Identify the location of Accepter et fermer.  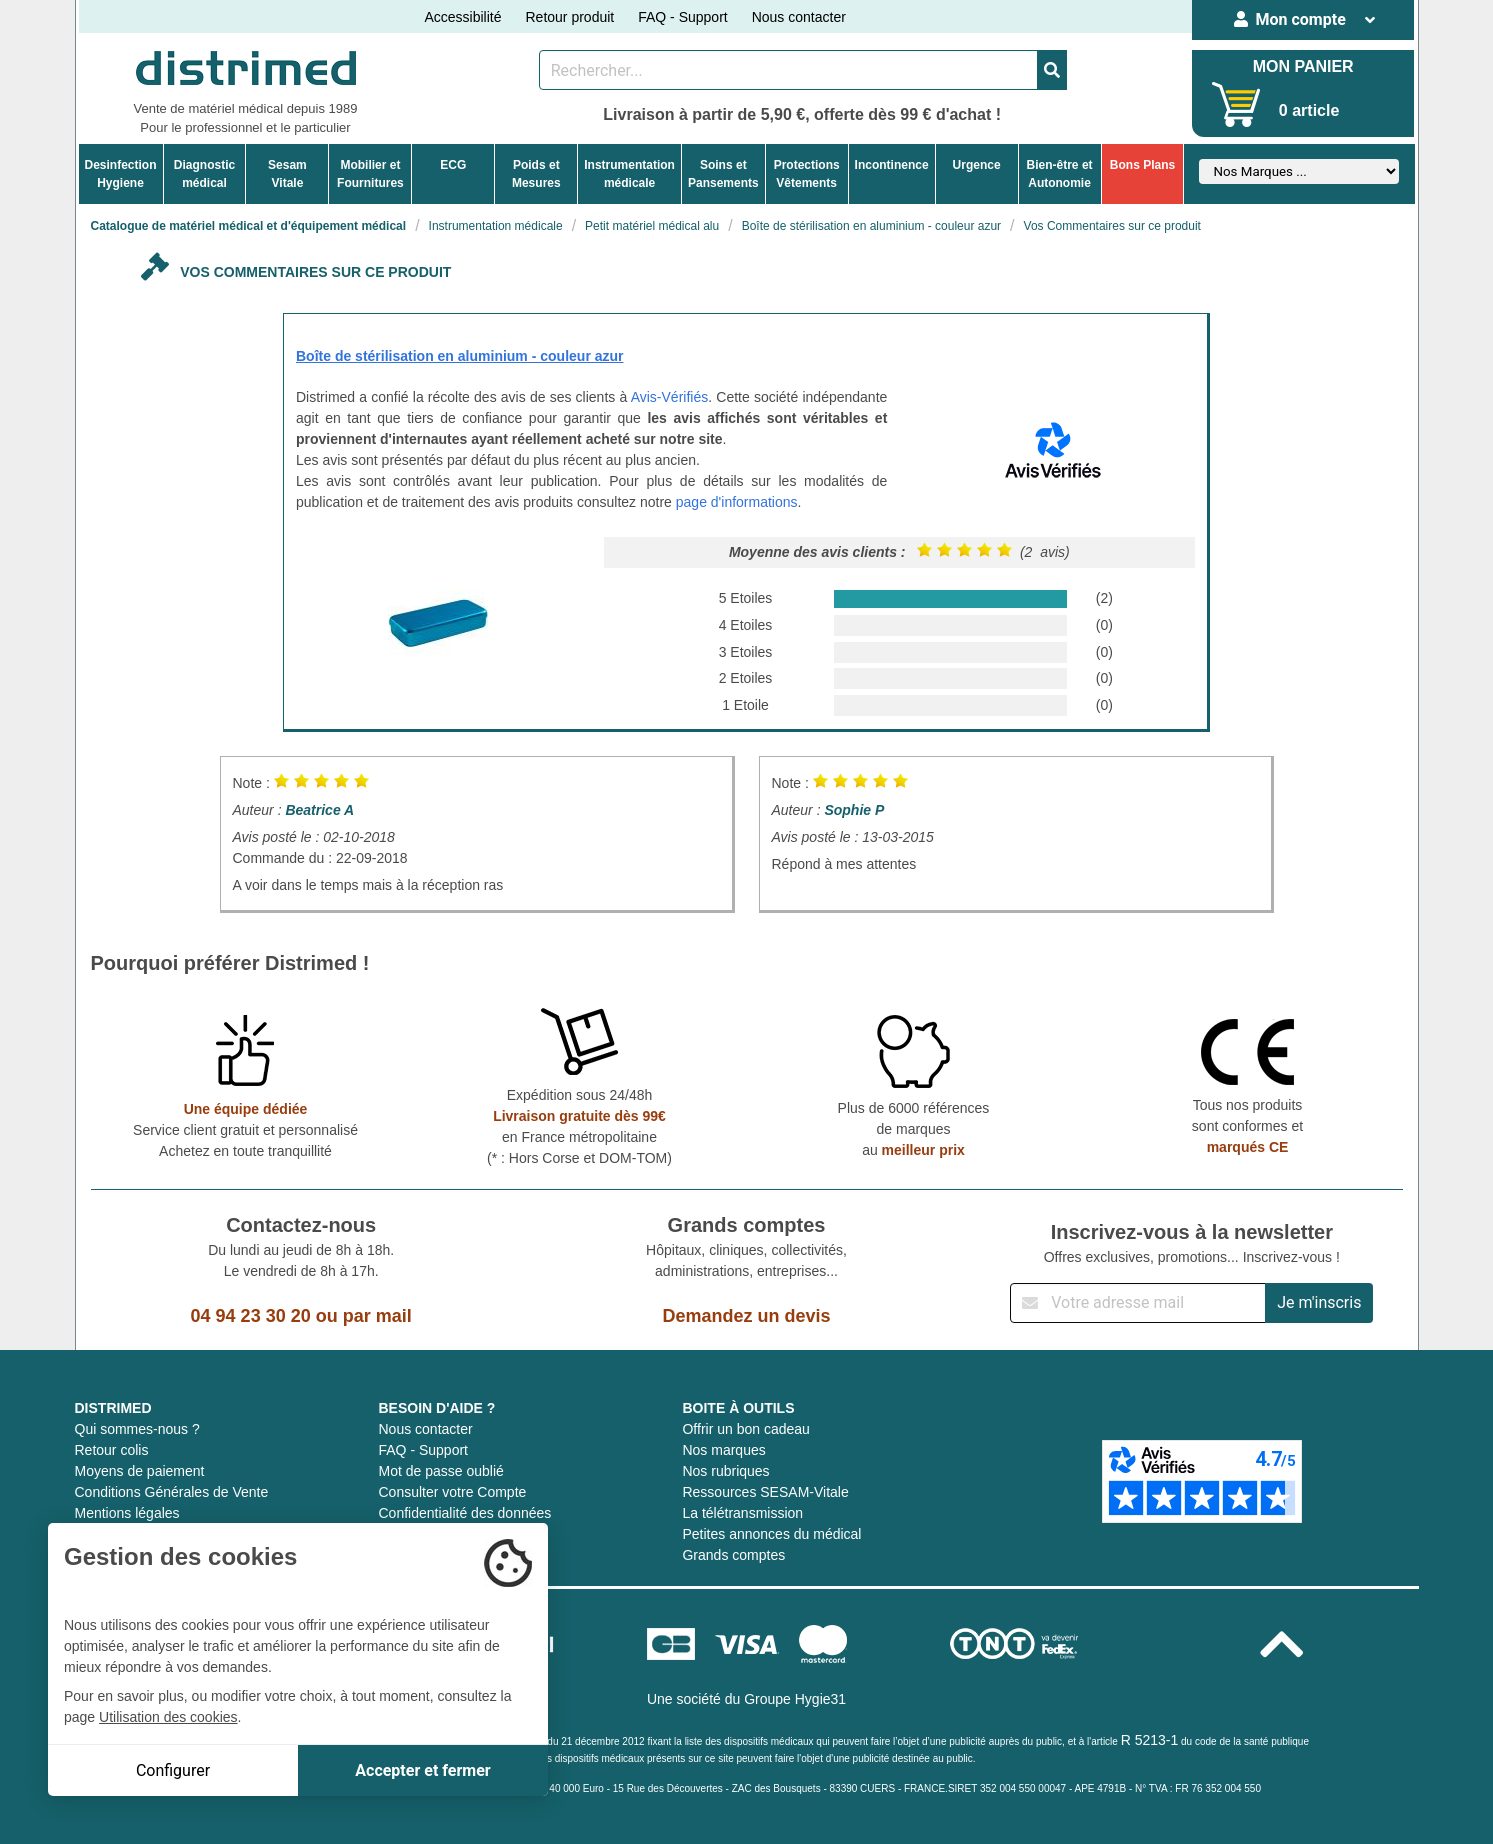
(422, 1770).